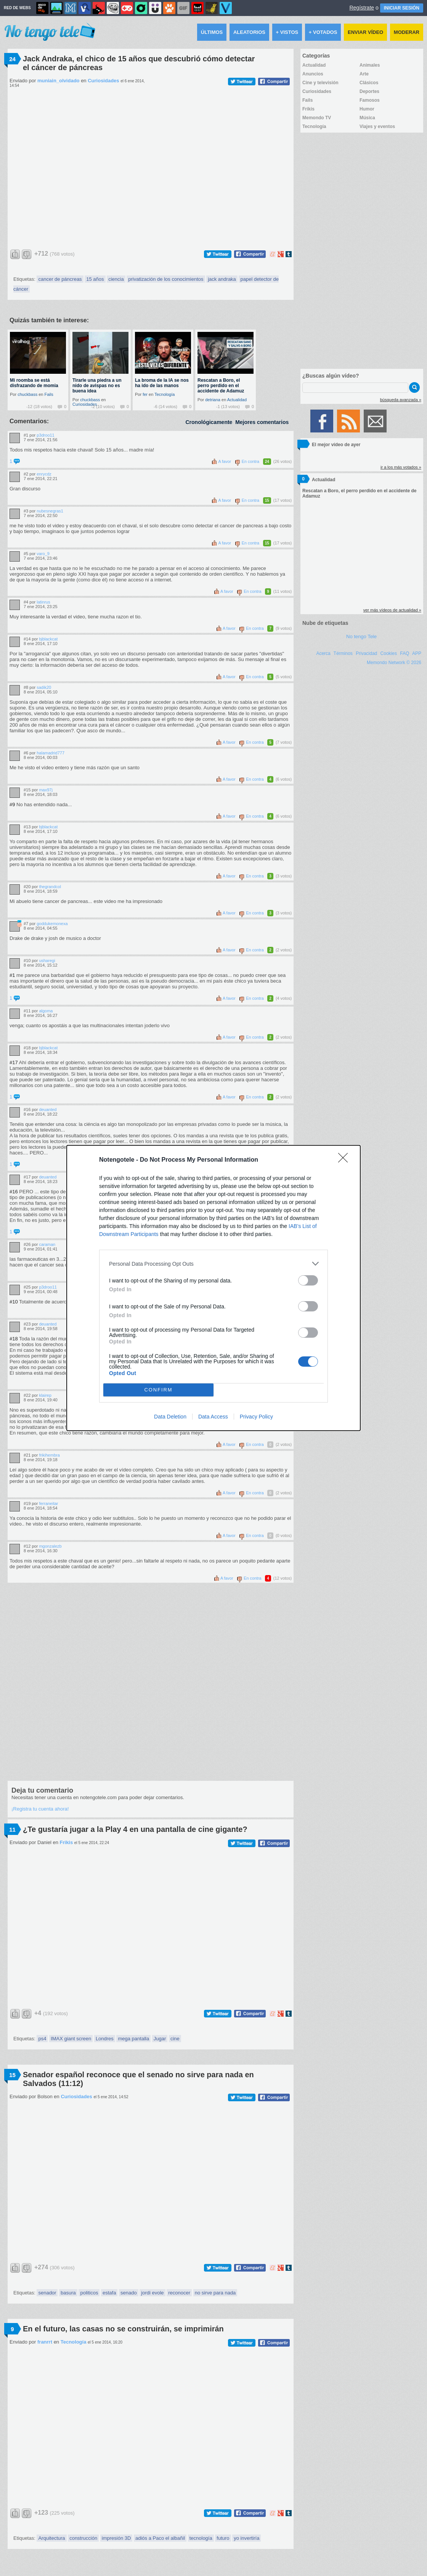 This screenshot has height=2576, width=427. I want to click on Data Deletion, so click(170, 1417).